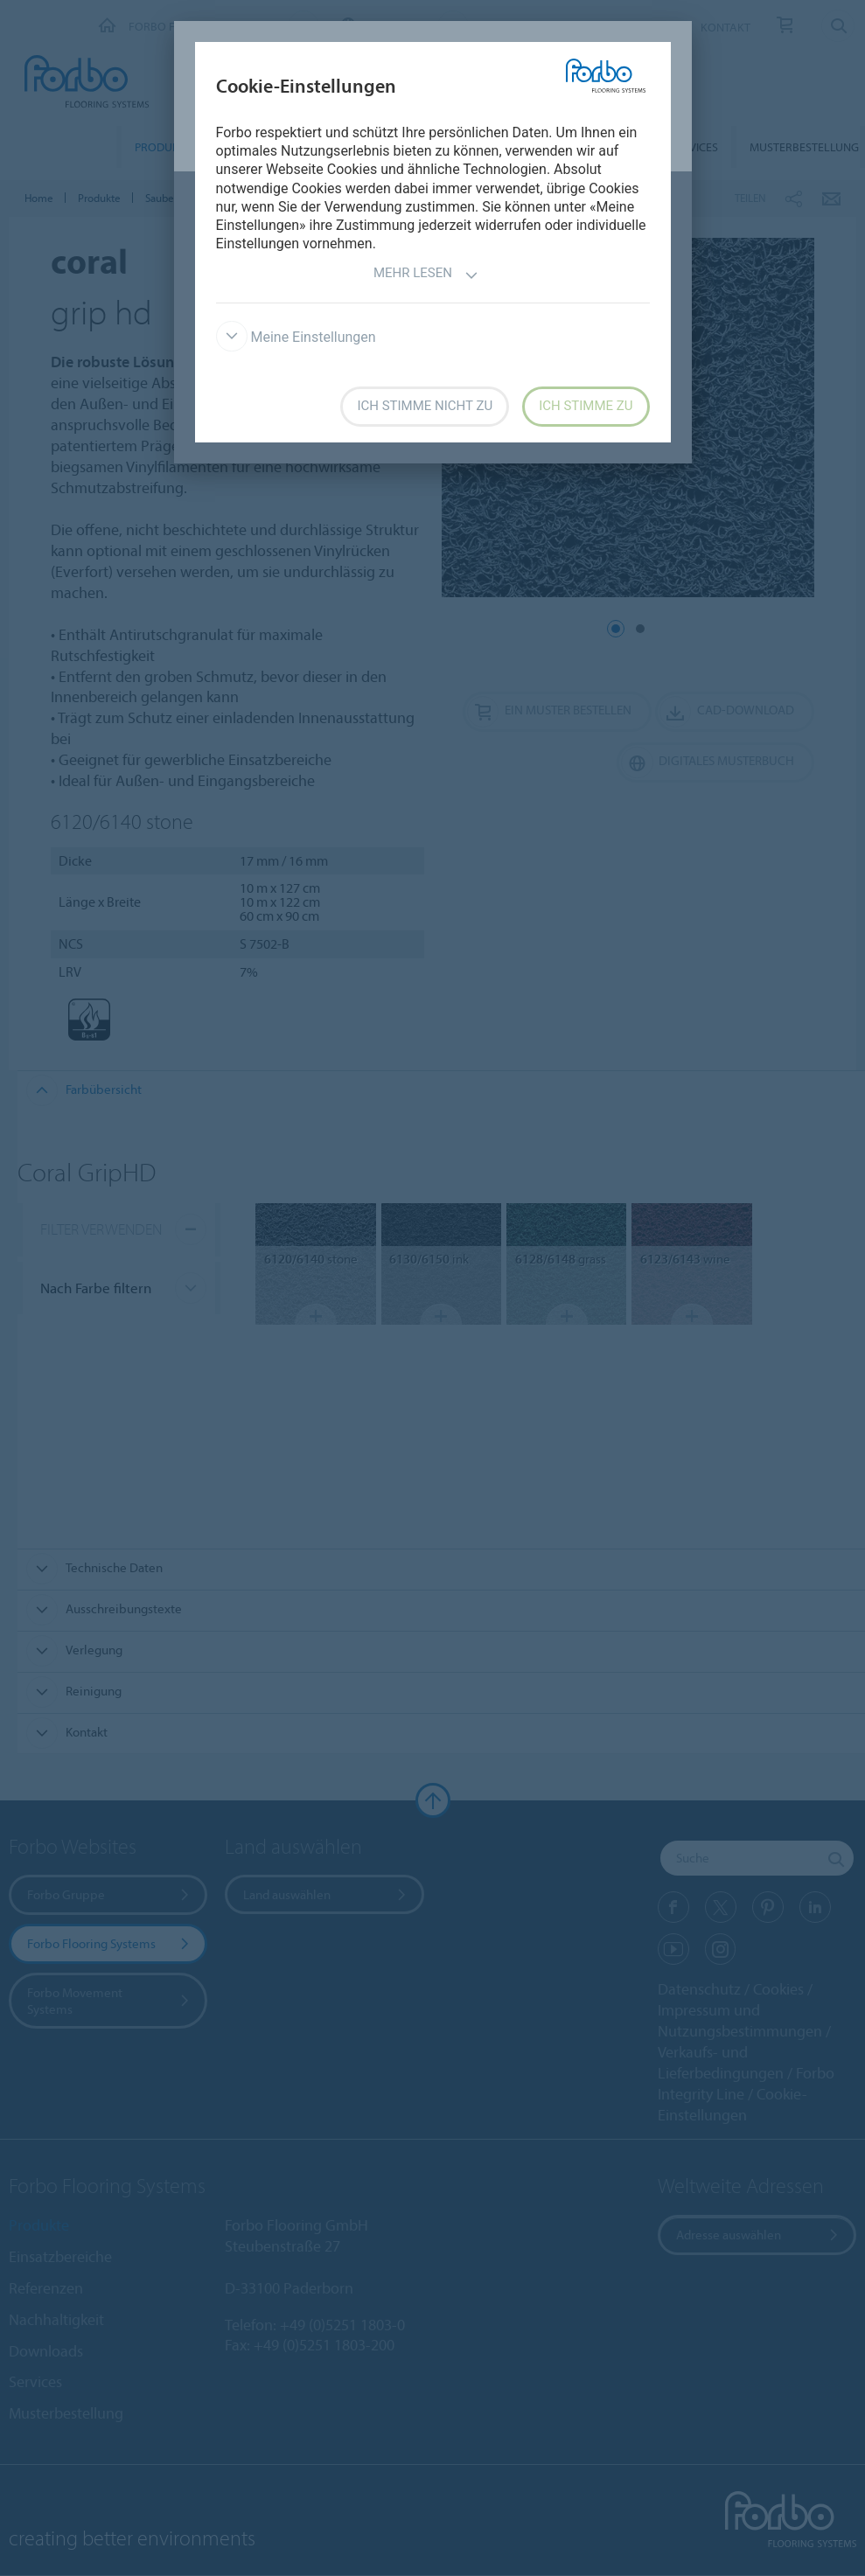 This screenshot has height=2576, width=865. Describe the element at coordinates (296, 337) in the screenshot. I see `Meine Einstellungen` at that location.